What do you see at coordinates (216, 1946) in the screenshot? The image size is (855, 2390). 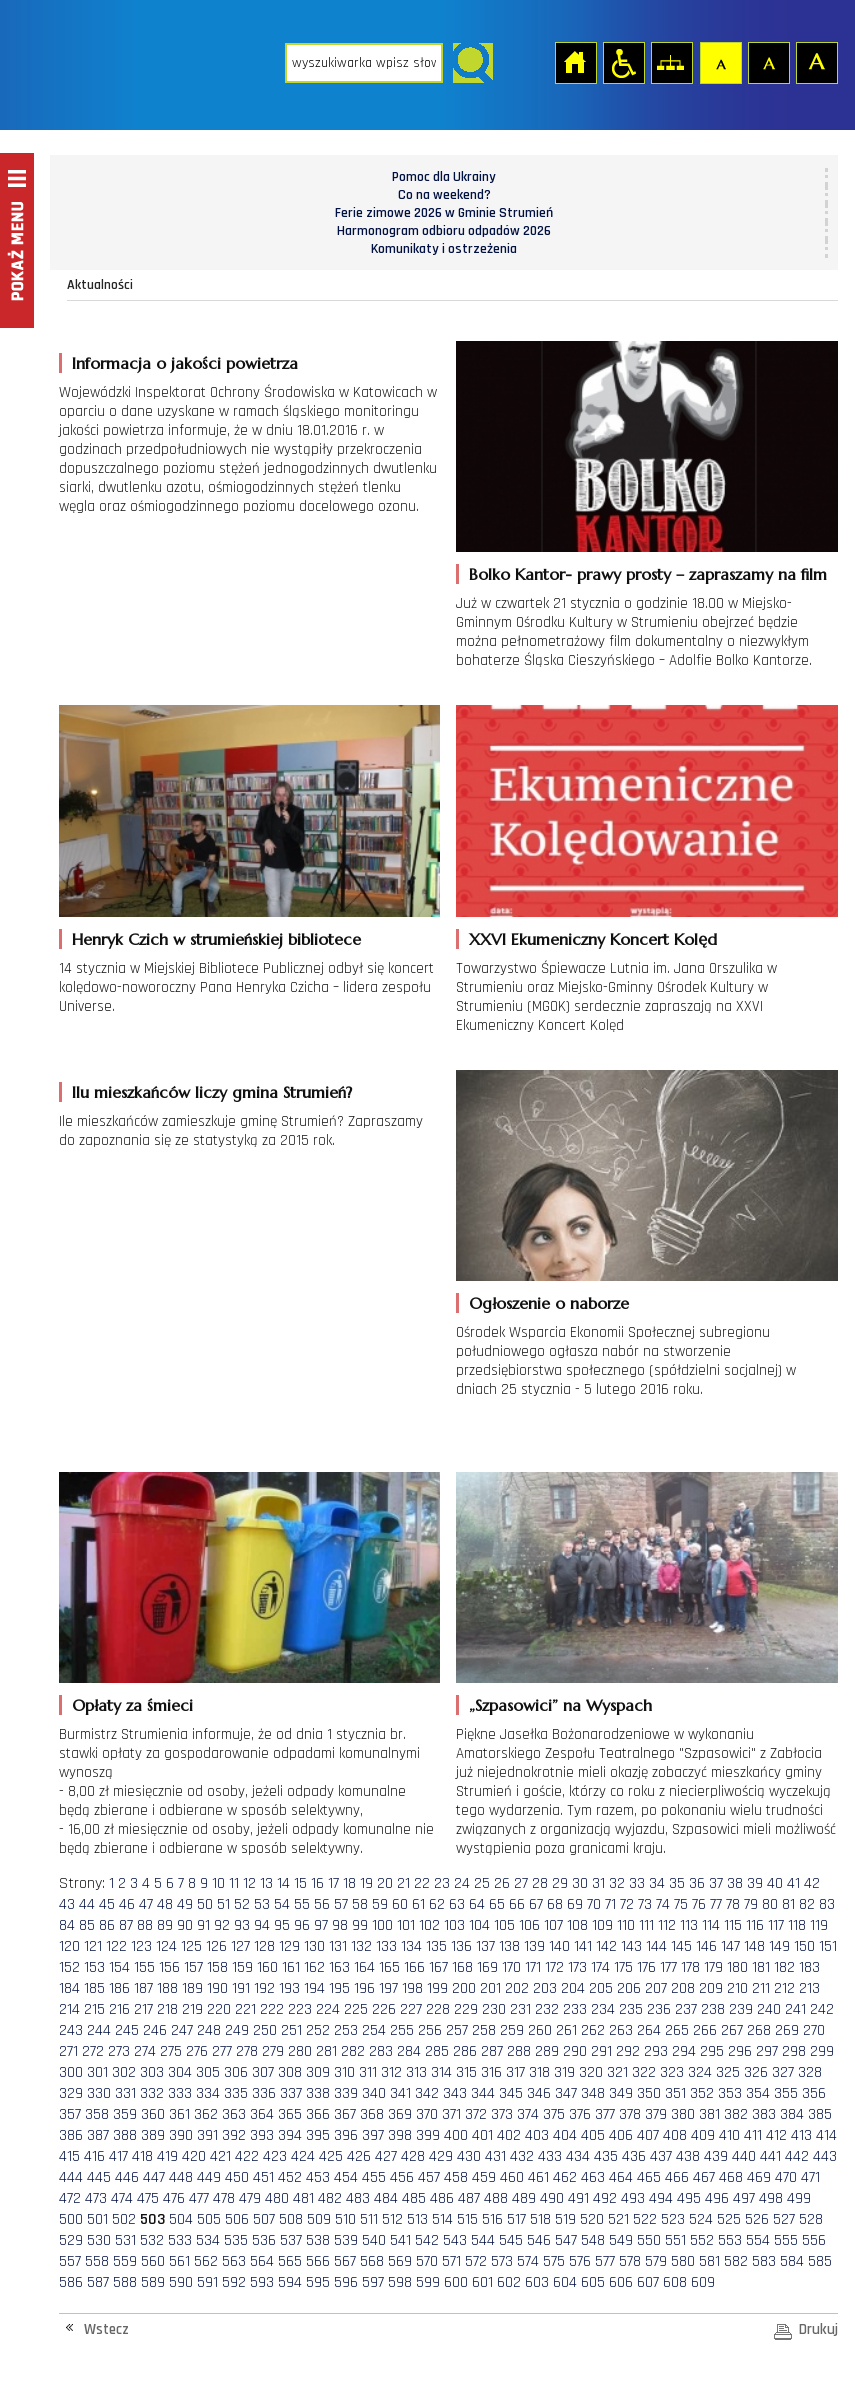 I see `126` at bounding box center [216, 1946].